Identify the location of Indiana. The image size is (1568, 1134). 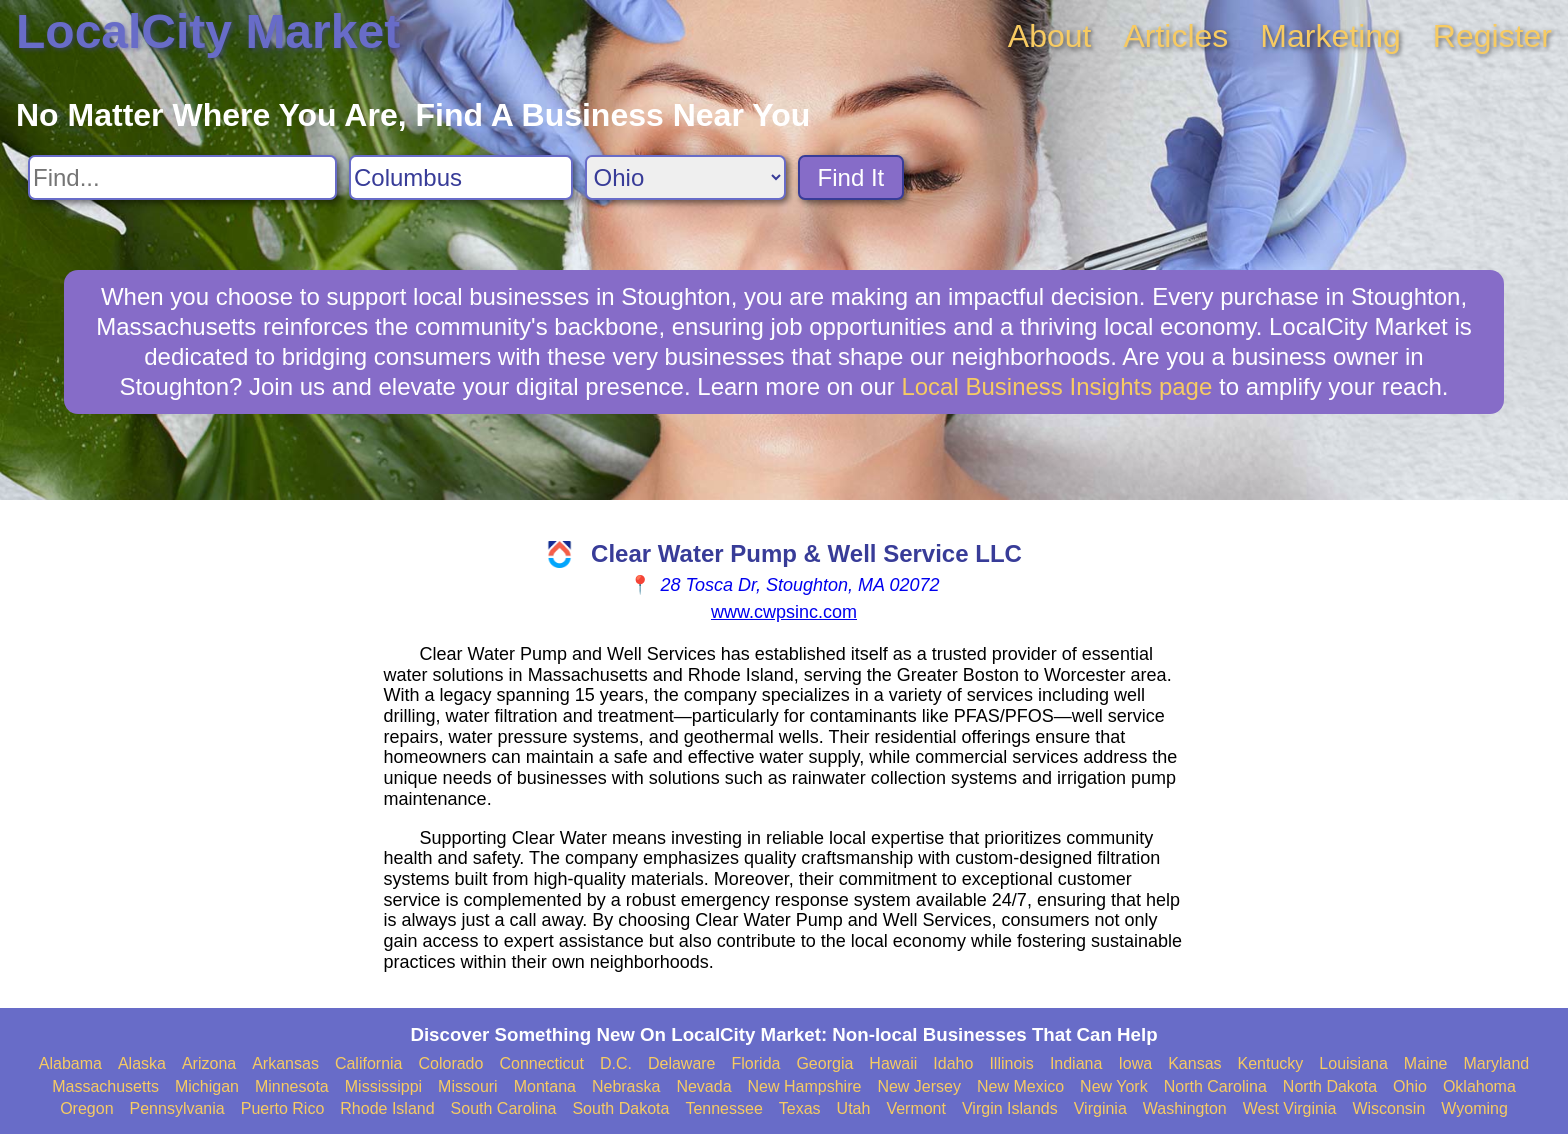
(1076, 1063).